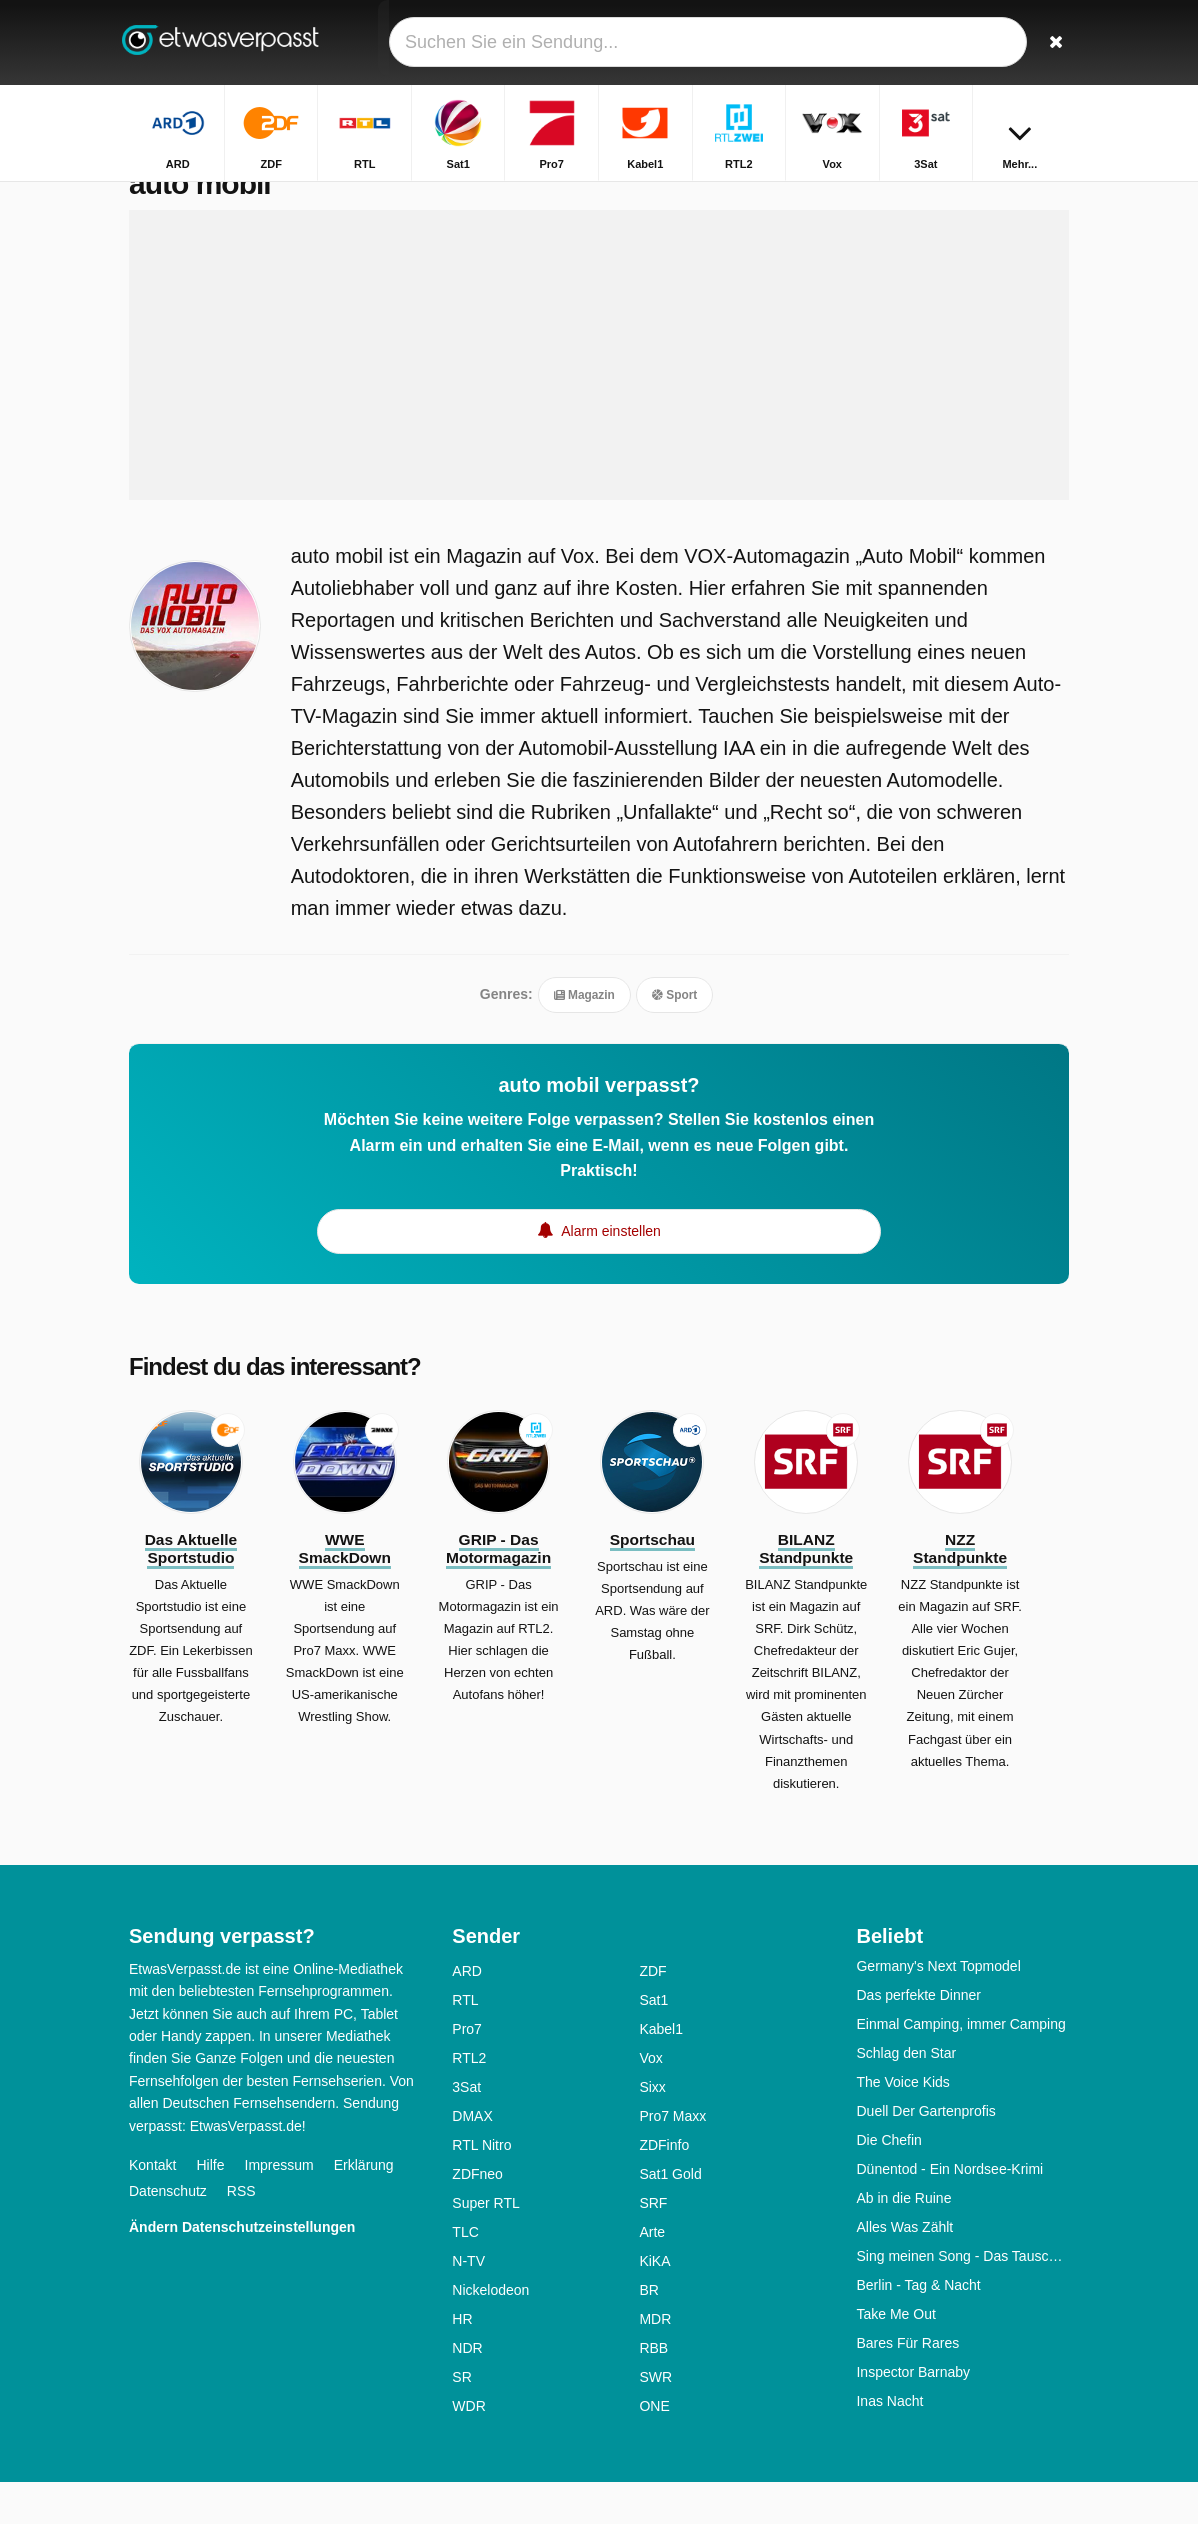  I want to click on Take Me Out, so click(895, 2356).